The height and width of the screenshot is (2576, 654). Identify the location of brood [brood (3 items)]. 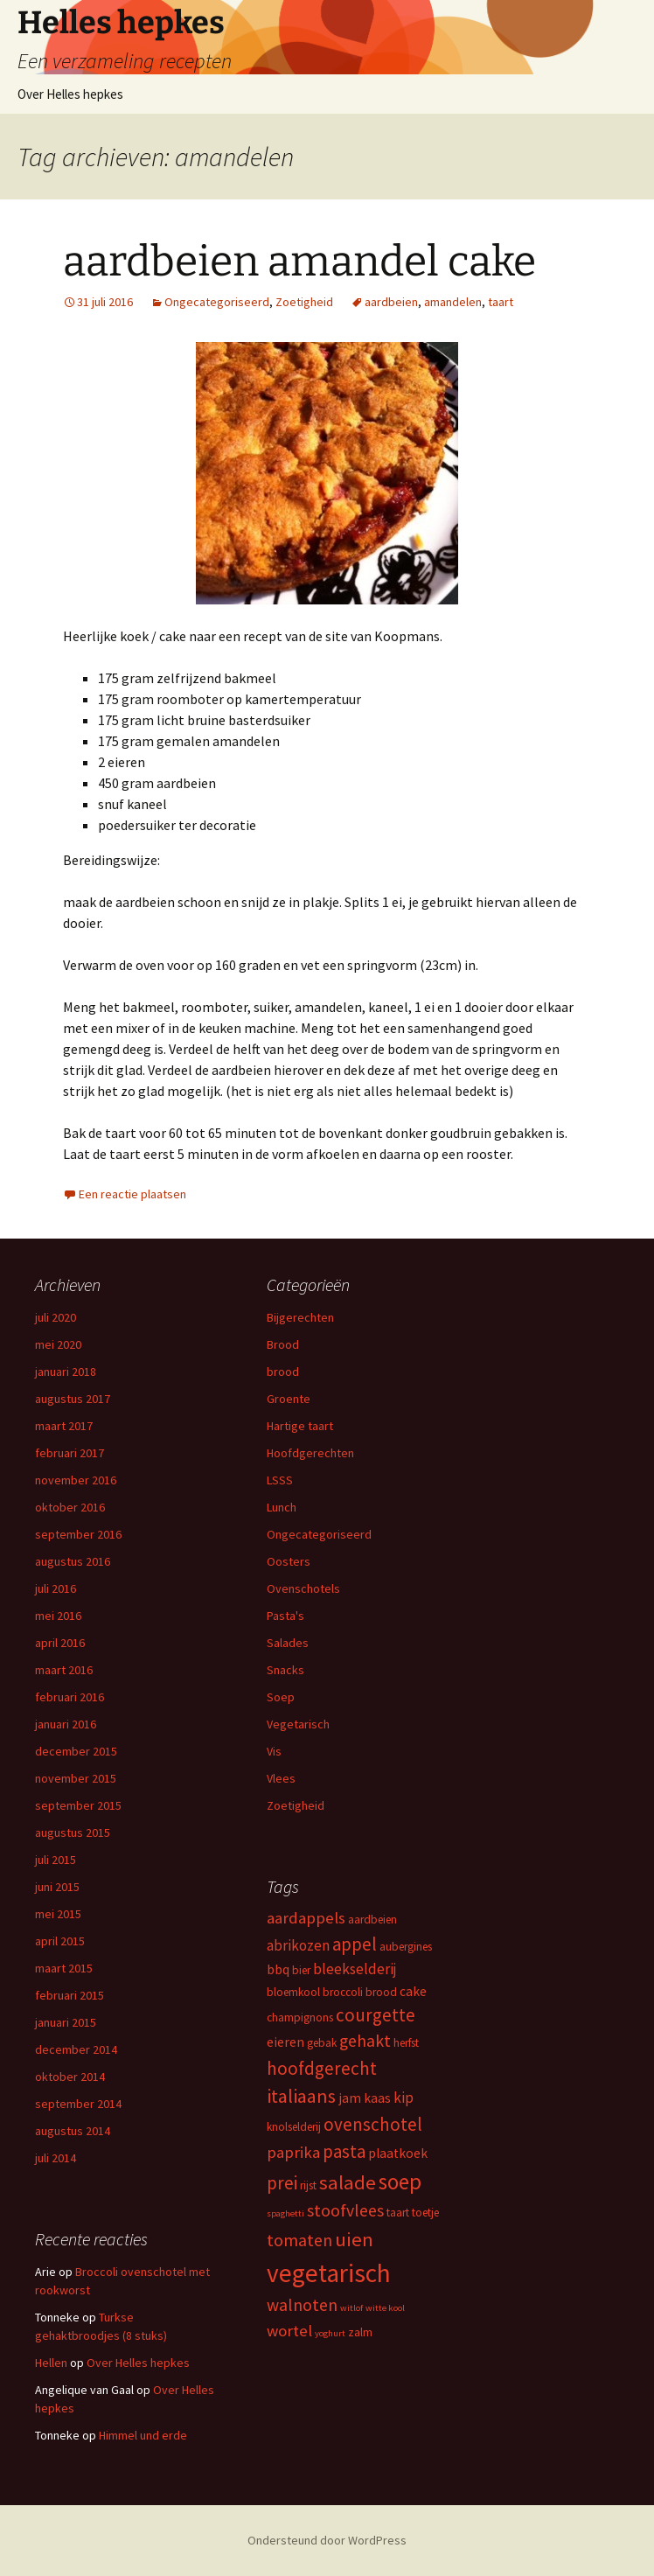
(381, 1992).